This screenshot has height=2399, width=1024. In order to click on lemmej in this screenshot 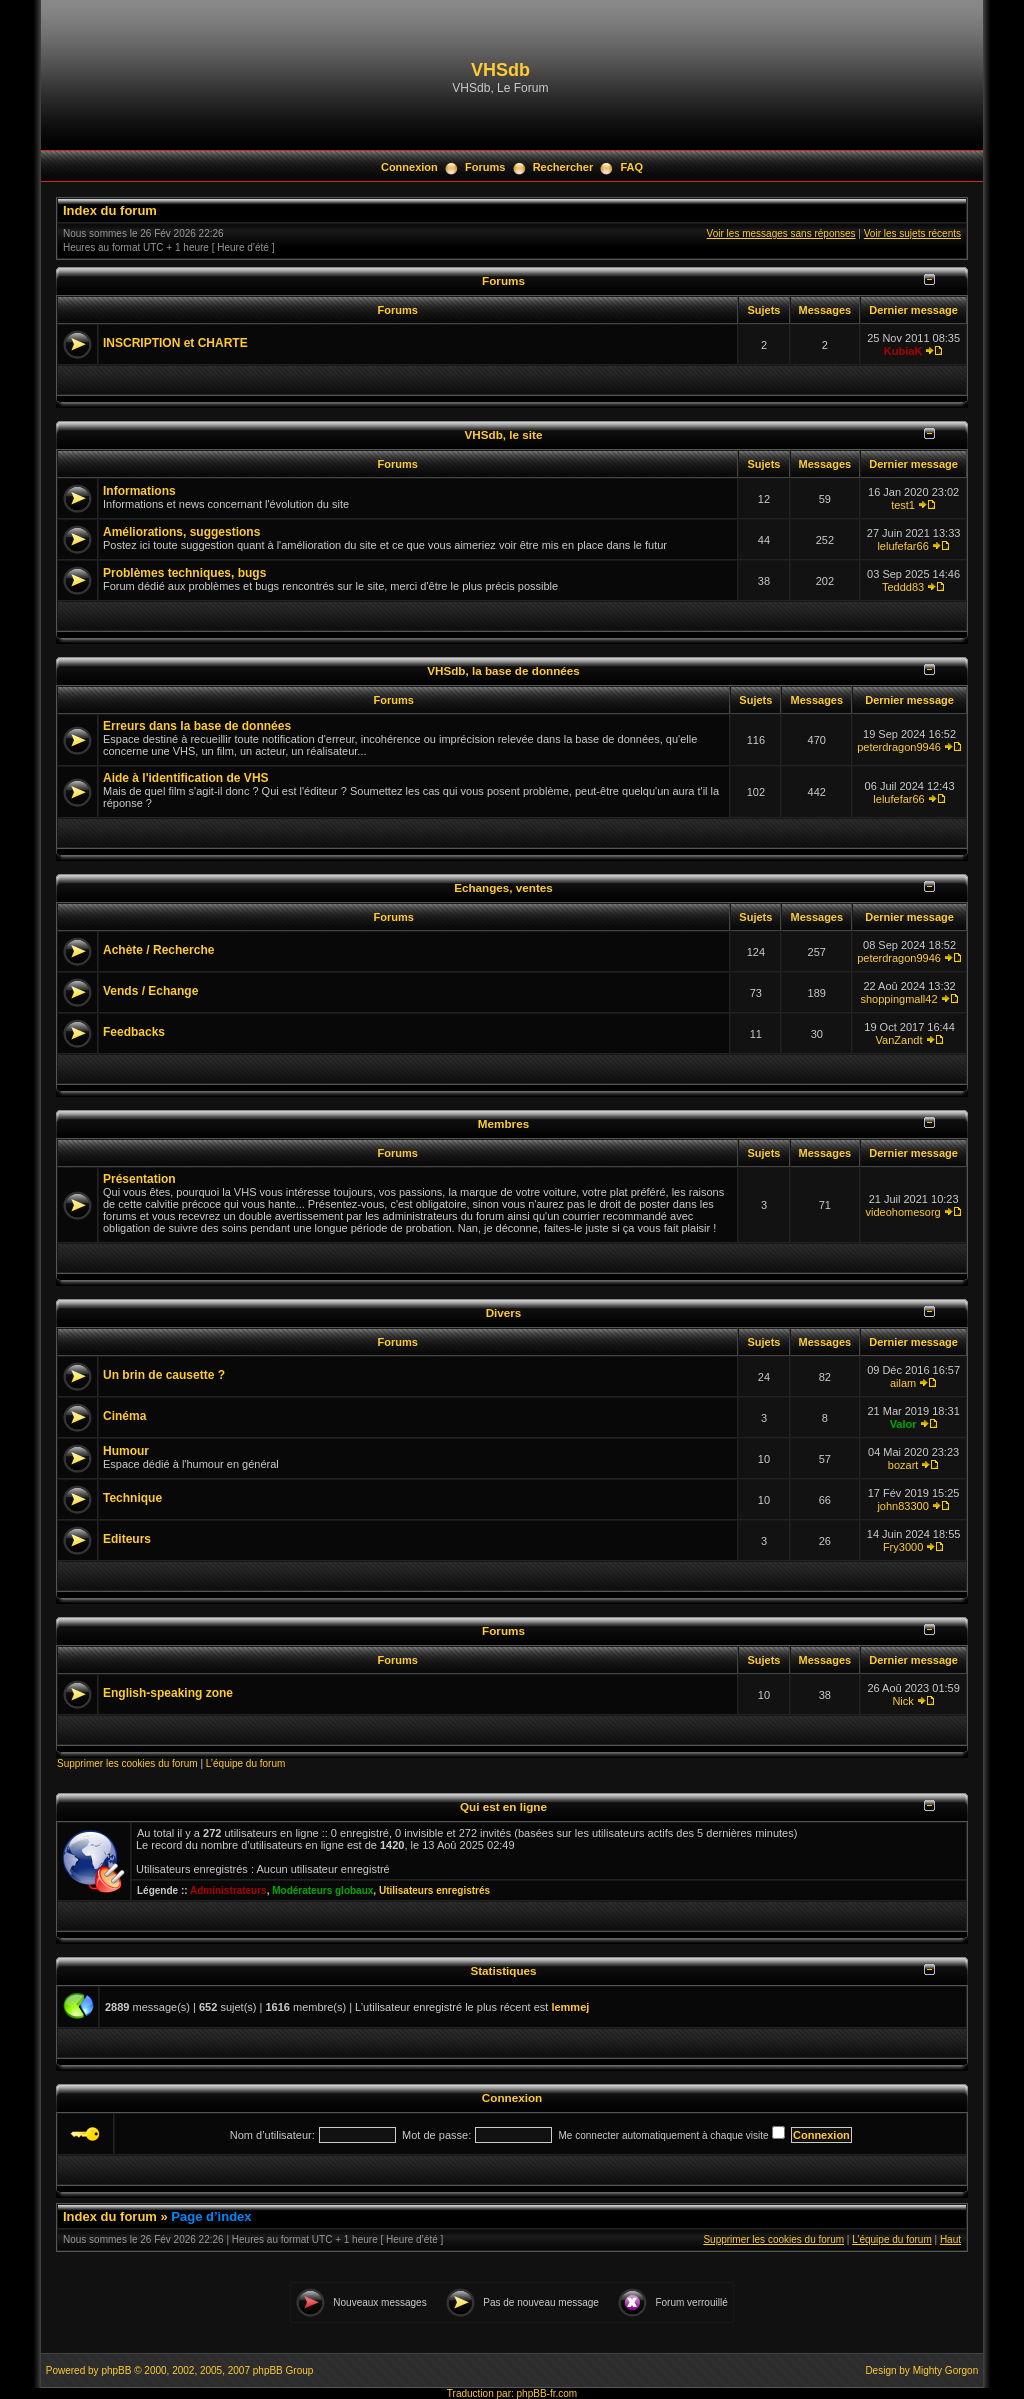, I will do `click(570, 2007)`.